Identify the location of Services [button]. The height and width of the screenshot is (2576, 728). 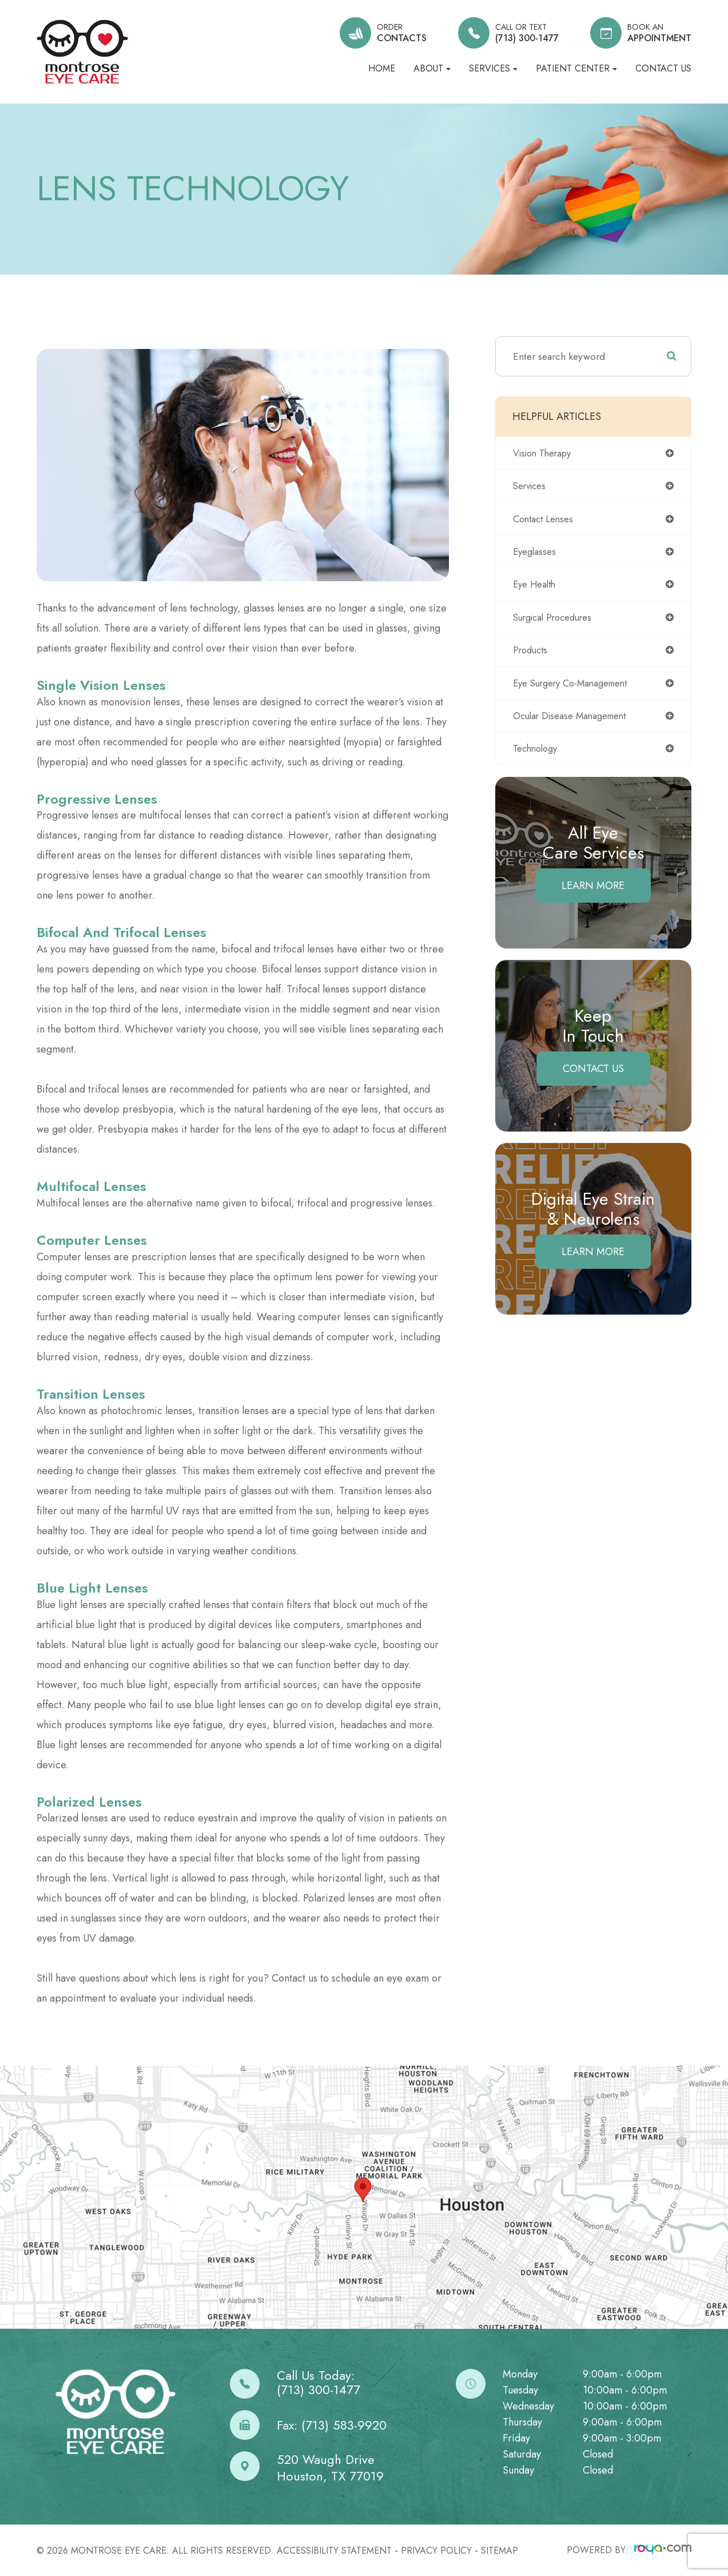
(493, 68).